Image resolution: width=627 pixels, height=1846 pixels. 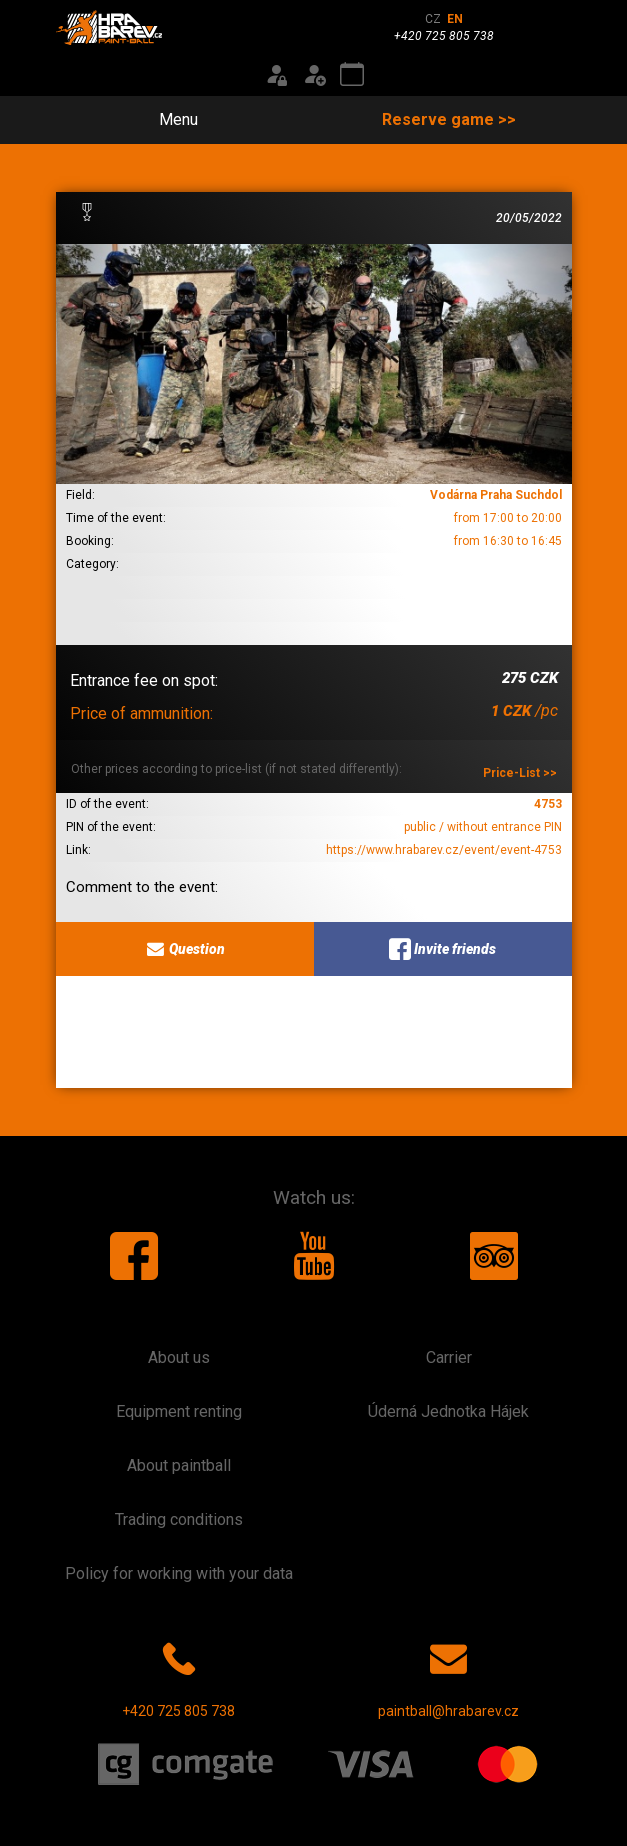 I want to click on Trading conditions, so click(x=179, y=1519).